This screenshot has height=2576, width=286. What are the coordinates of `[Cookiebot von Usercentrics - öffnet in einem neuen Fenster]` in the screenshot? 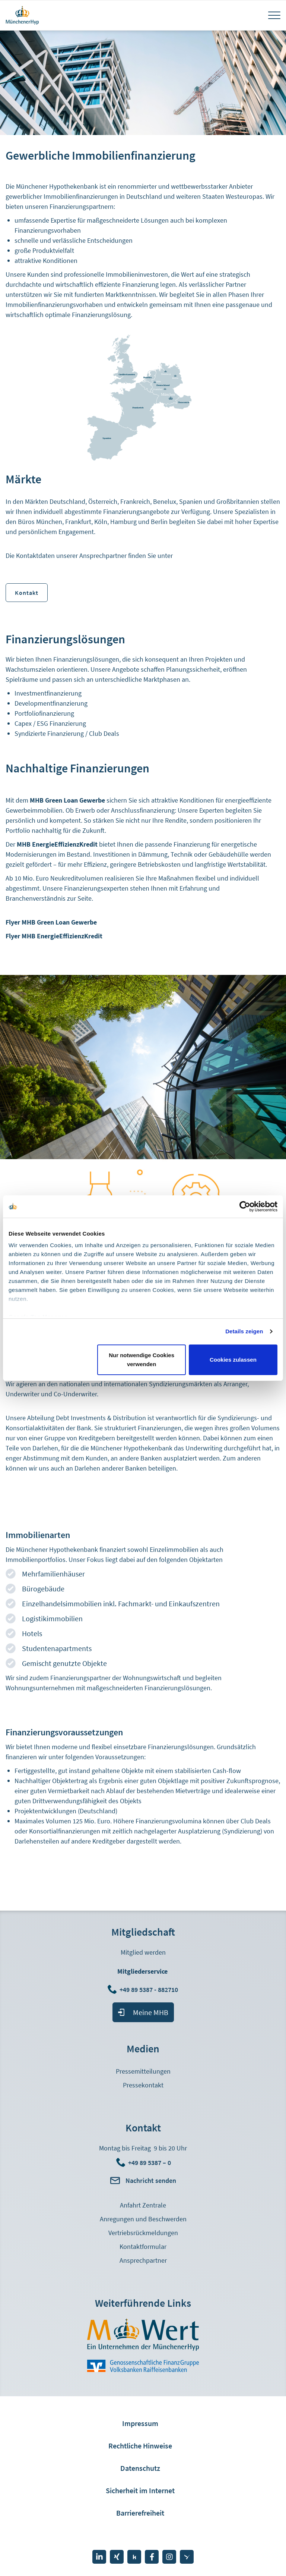 It's located at (244, 1206).